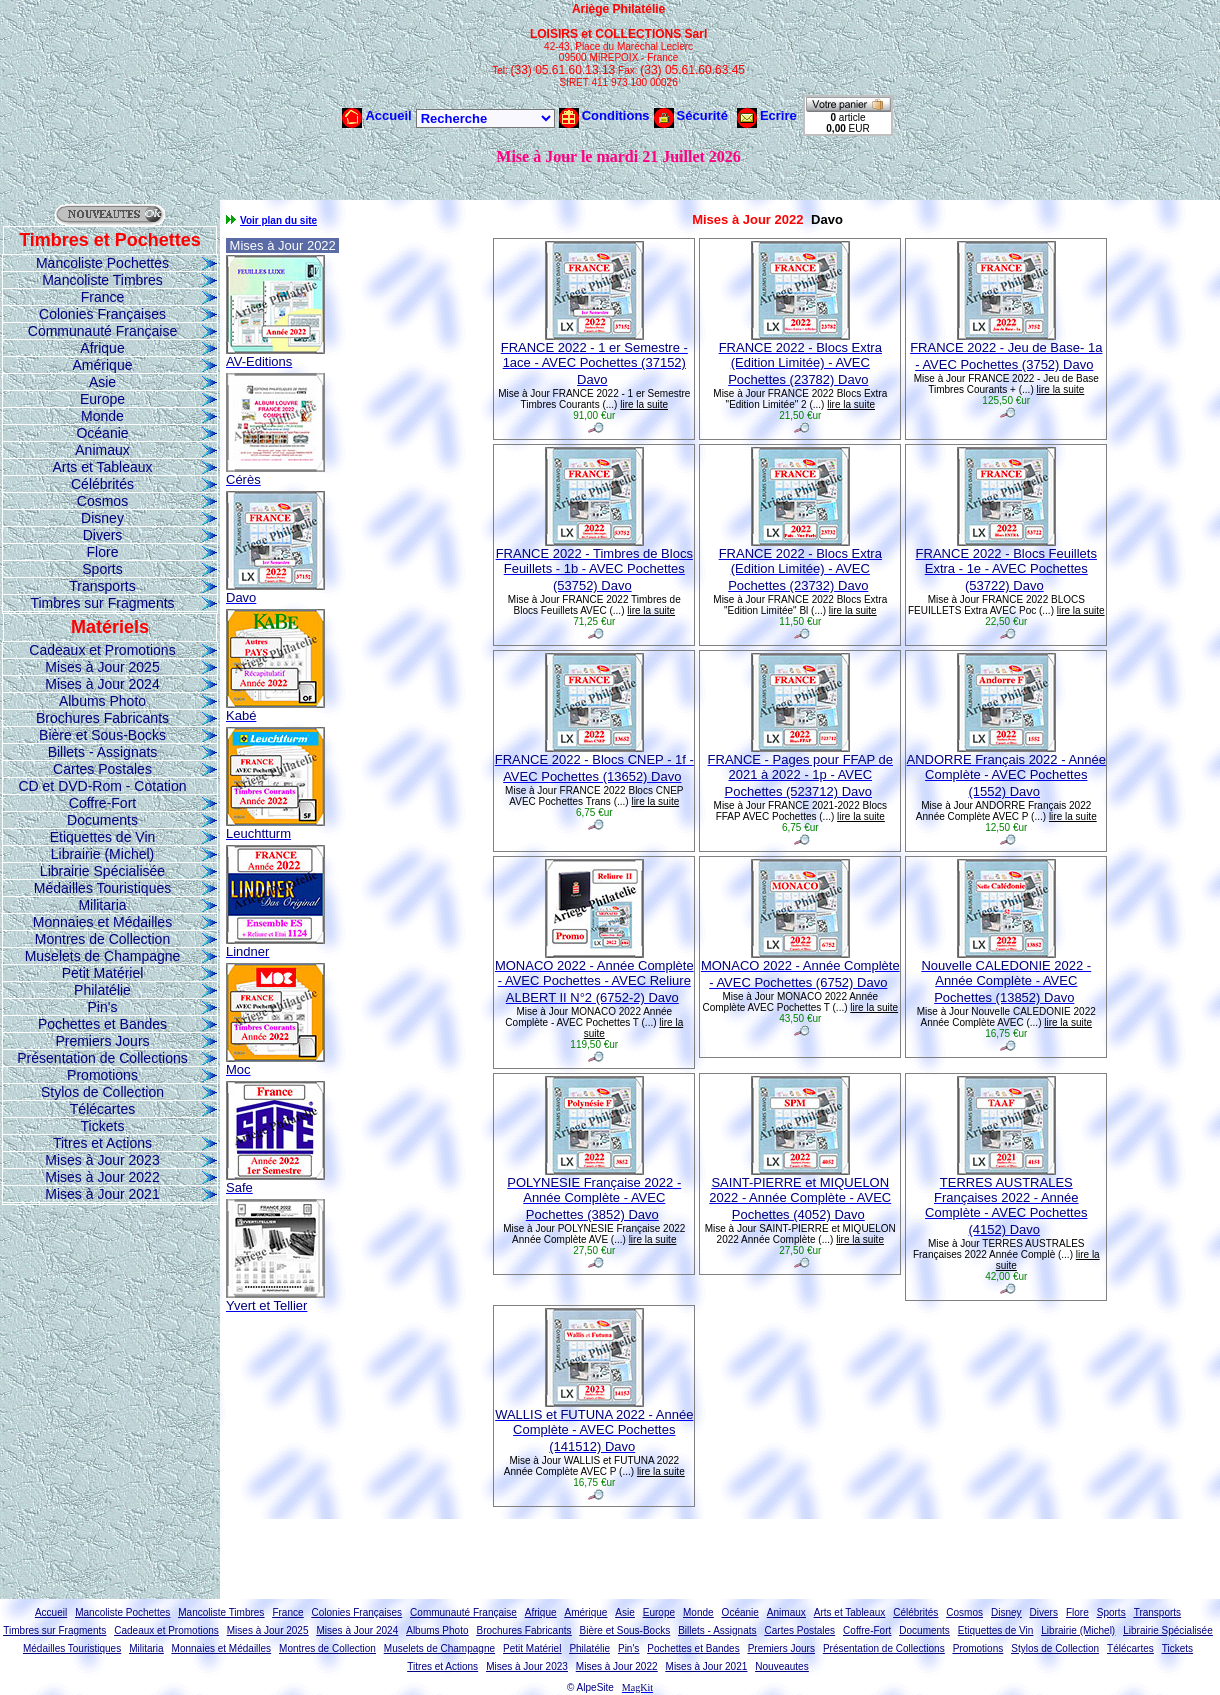  Describe the element at coordinates (102, 569) in the screenshot. I see `Sports` at that location.